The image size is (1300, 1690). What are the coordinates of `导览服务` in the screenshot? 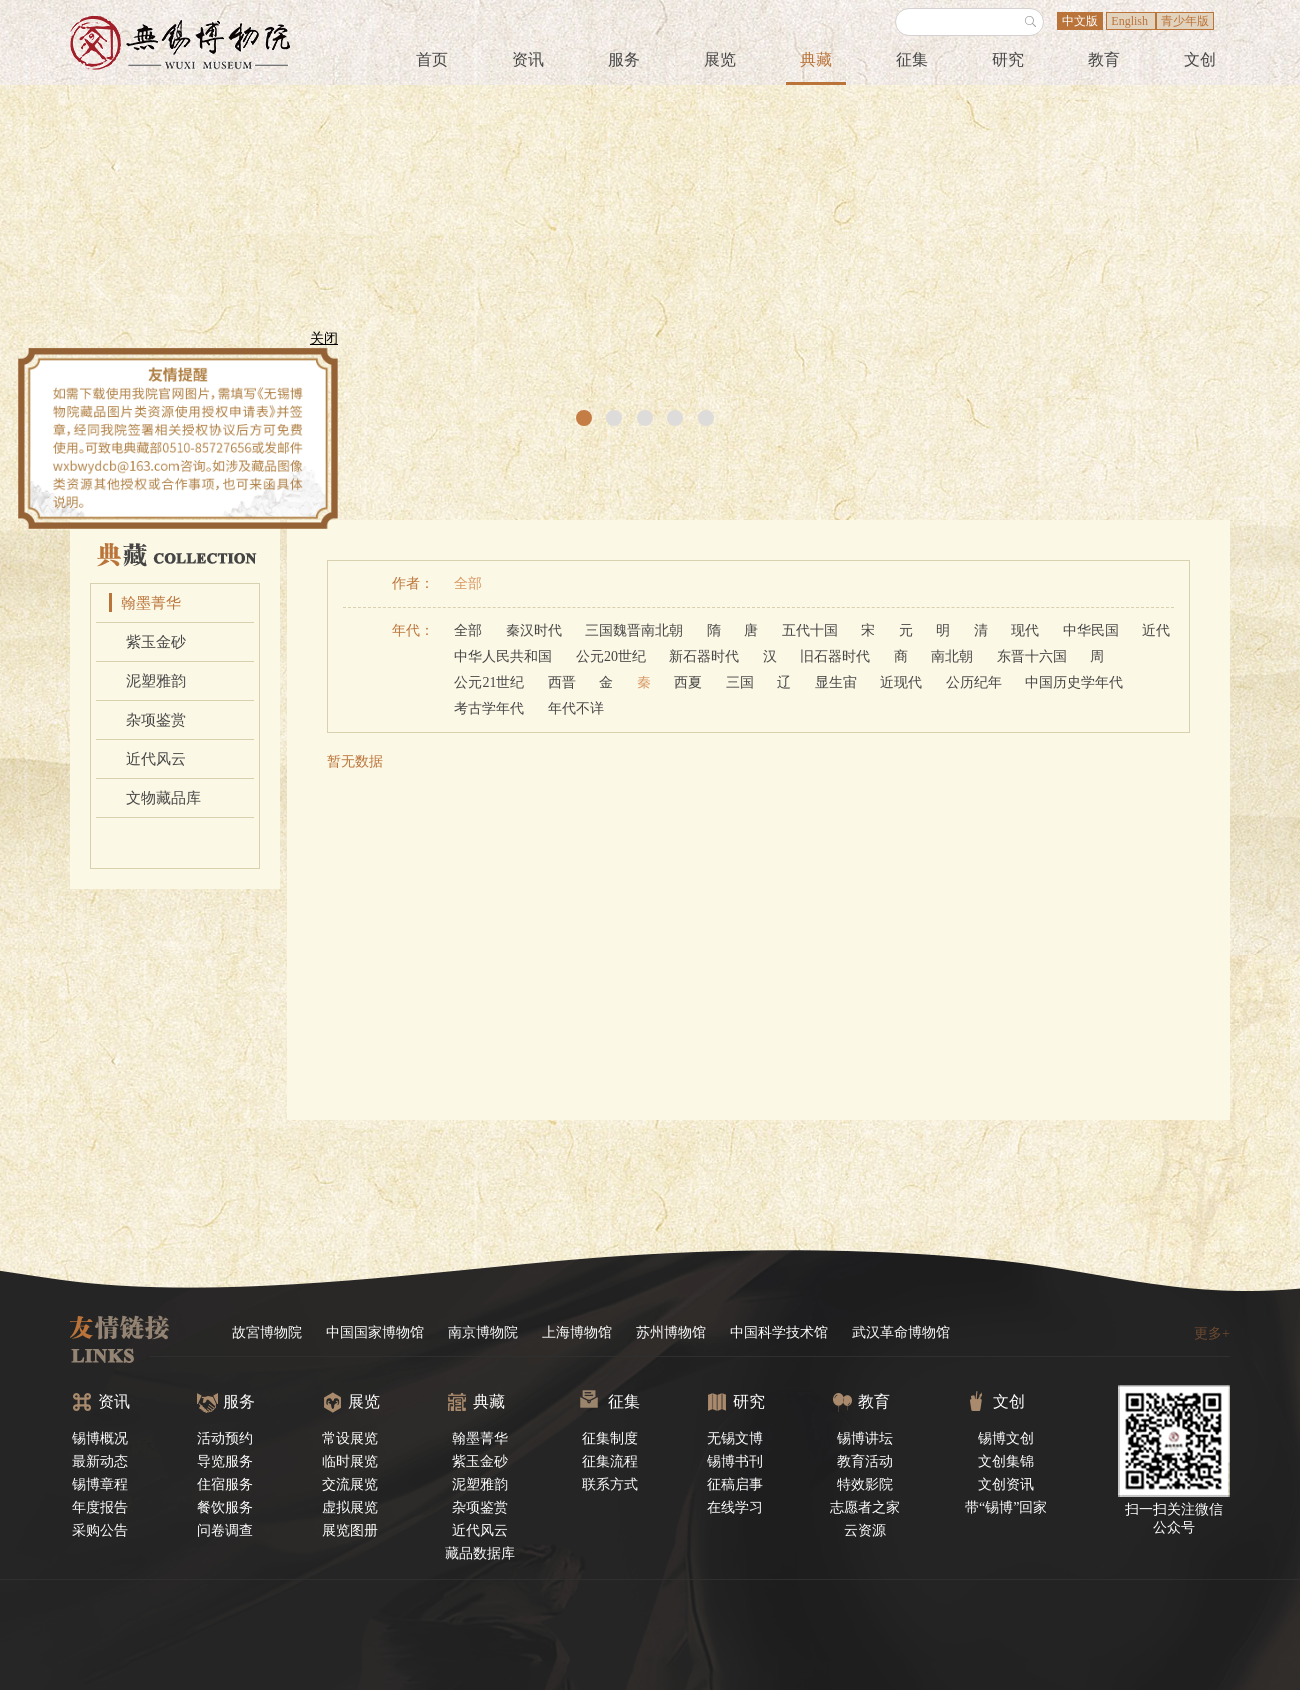 It's located at (225, 1461).